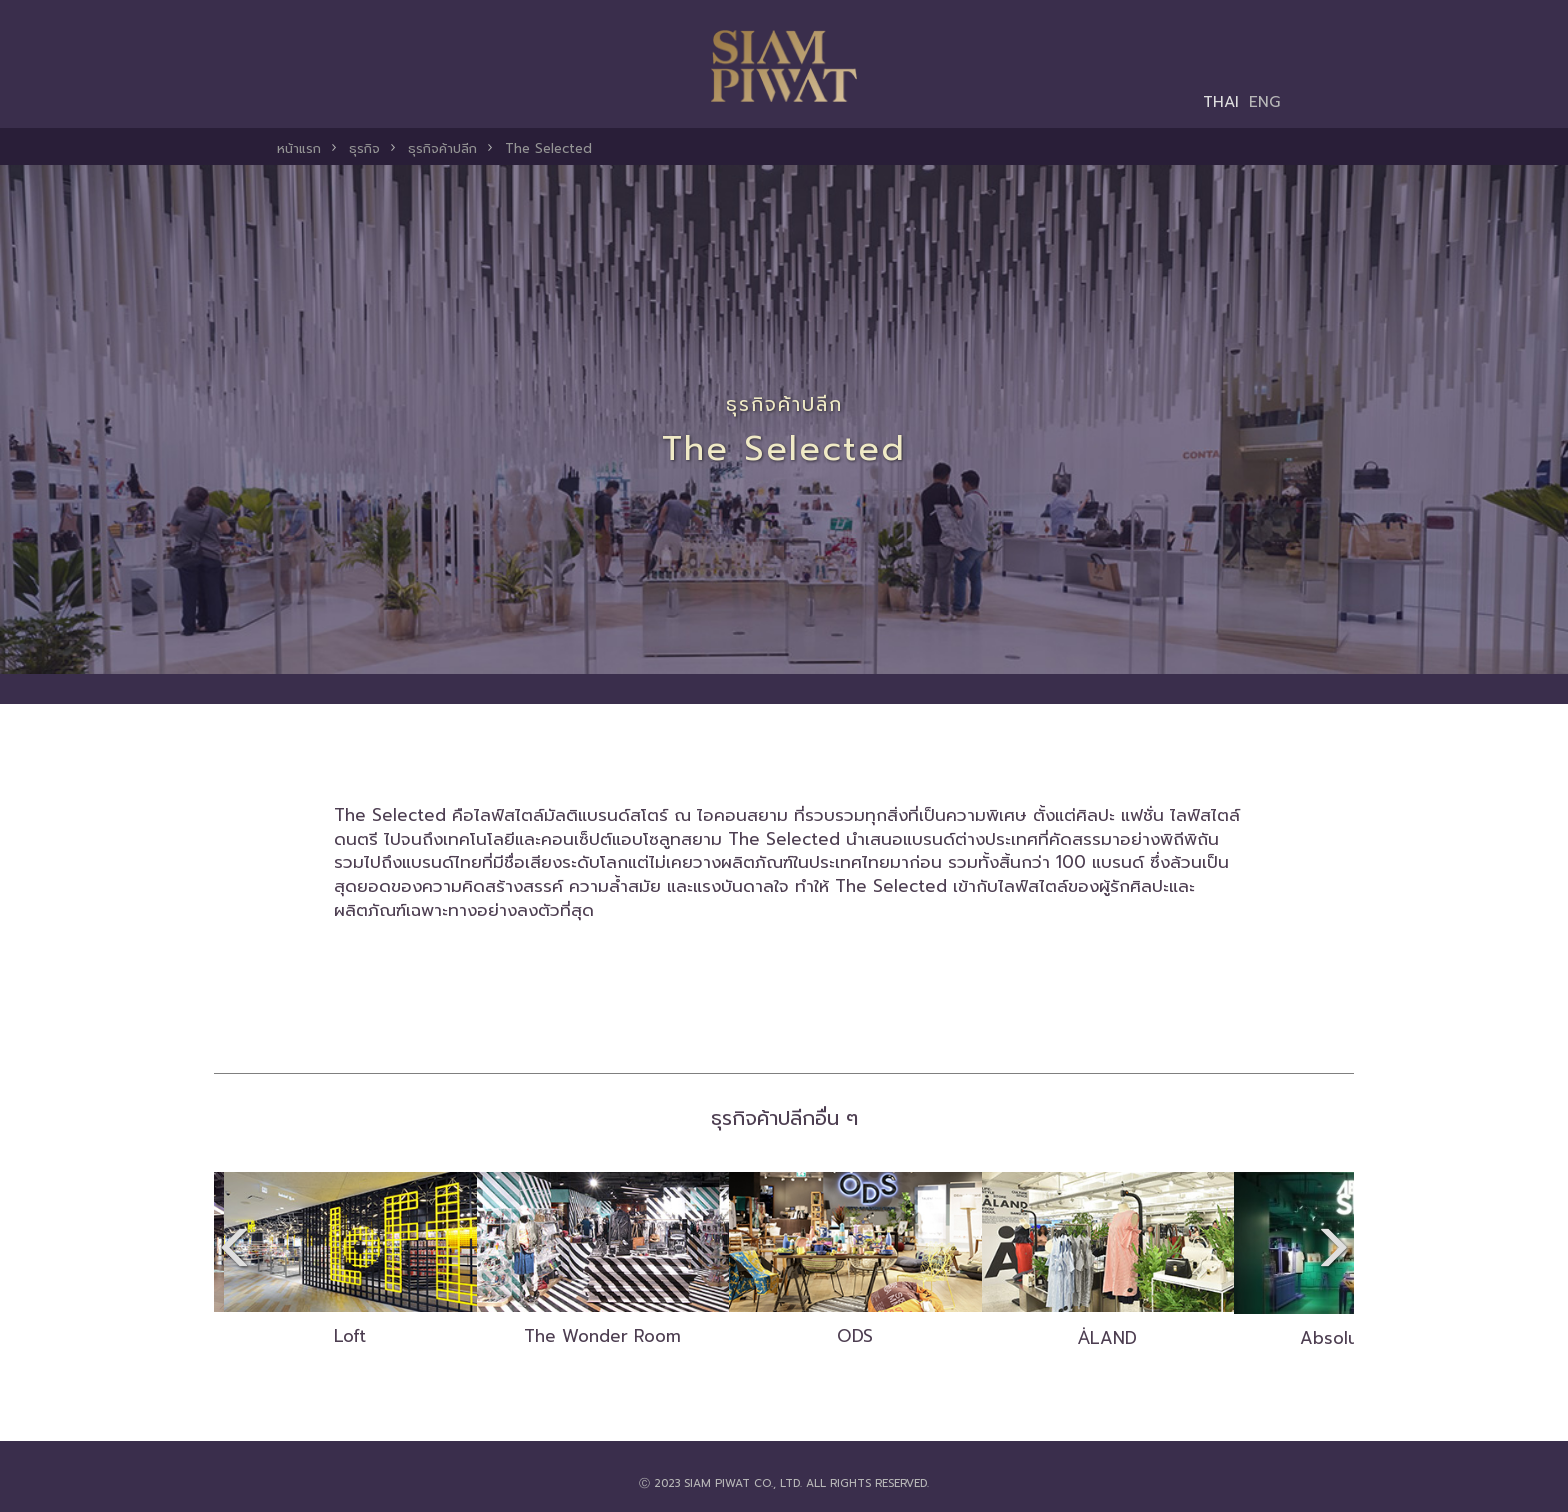 This screenshot has height=1512, width=1568. What do you see at coordinates (1265, 101) in the screenshot?
I see `ENG` at bounding box center [1265, 101].